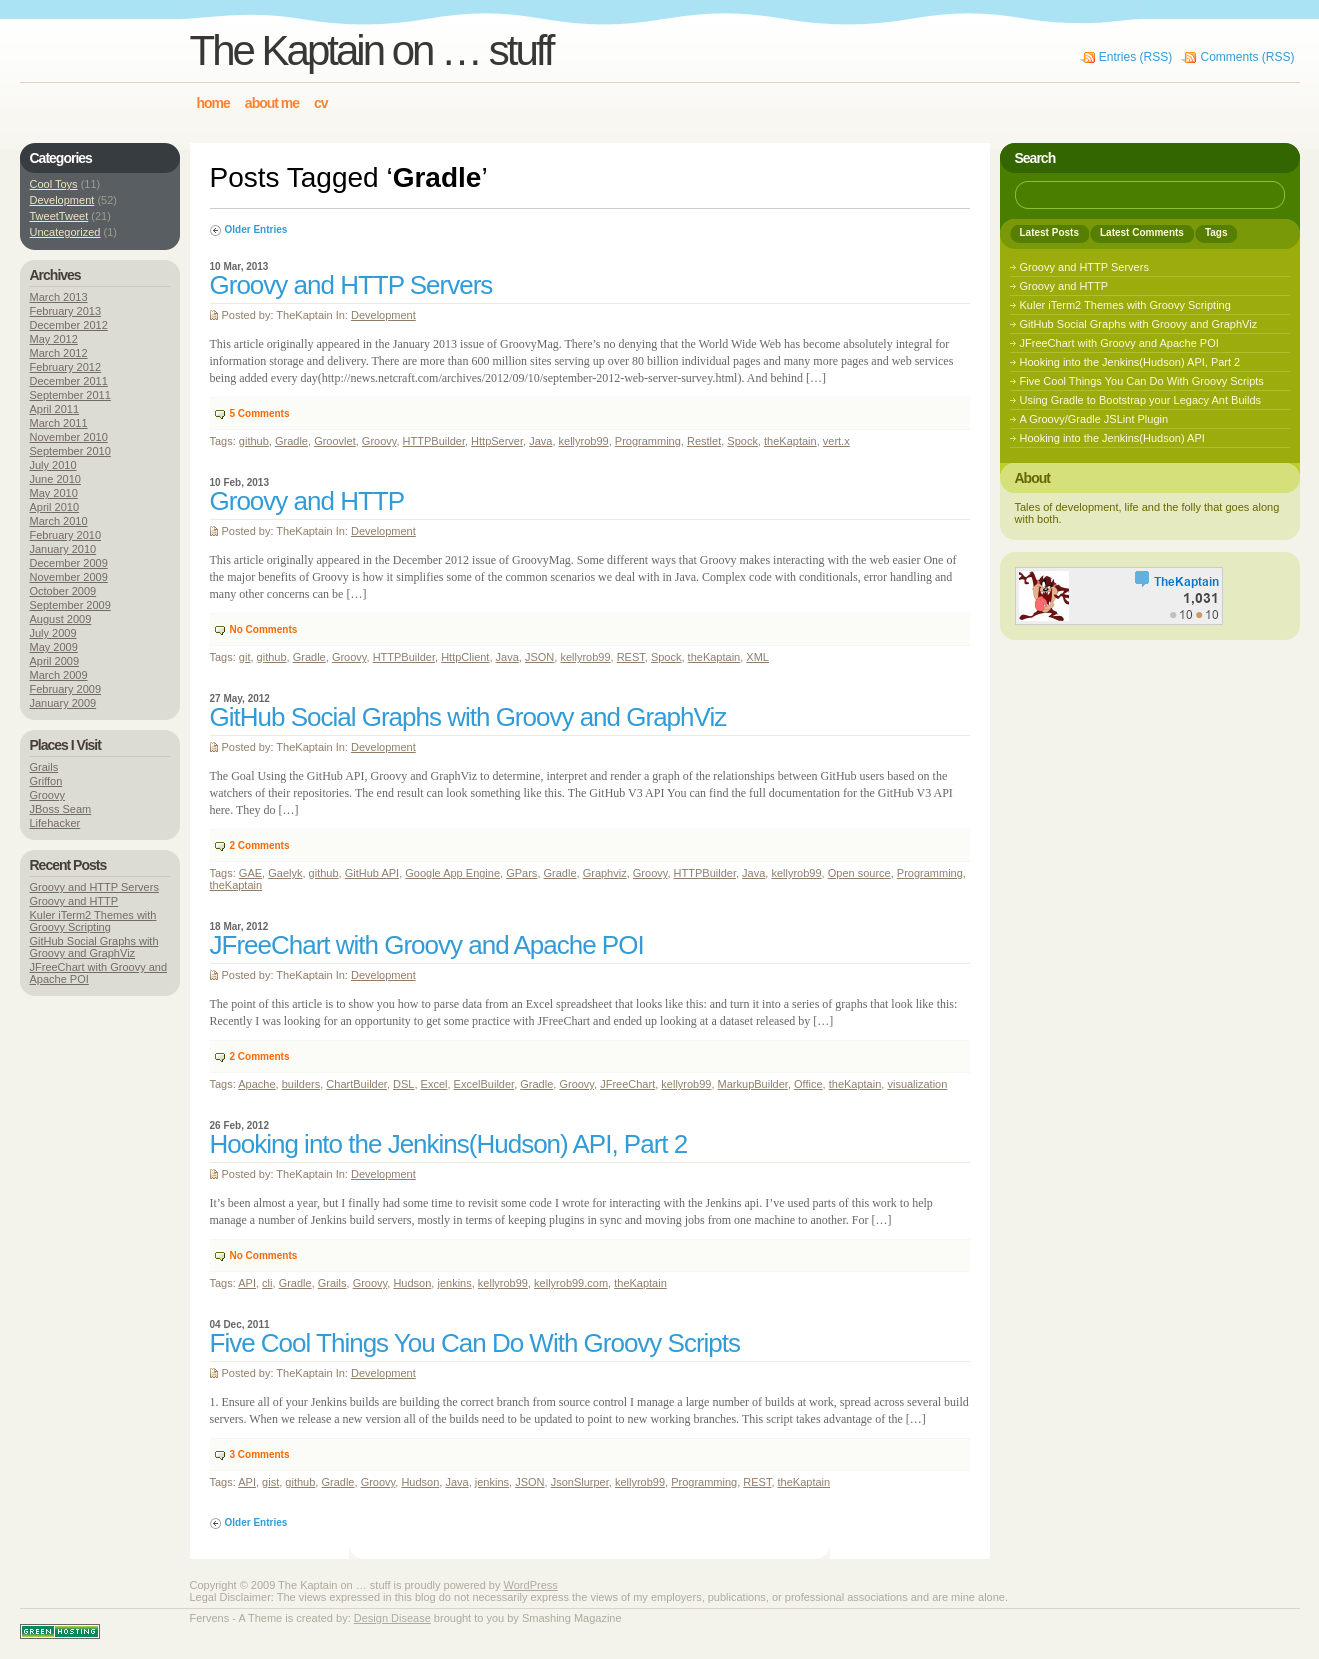 Image resolution: width=1319 pixels, height=1659 pixels. I want to click on Open source, so click(859, 873).